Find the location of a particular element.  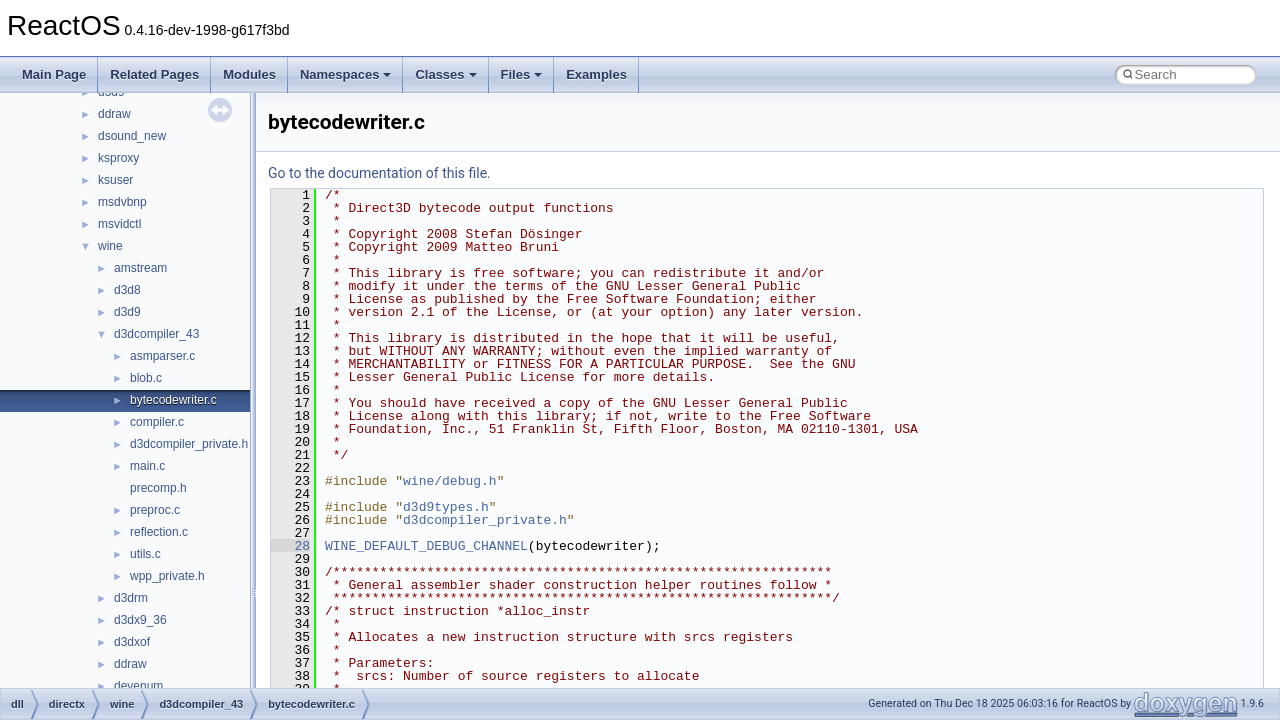

preproc.c is located at coordinates (155, 510).